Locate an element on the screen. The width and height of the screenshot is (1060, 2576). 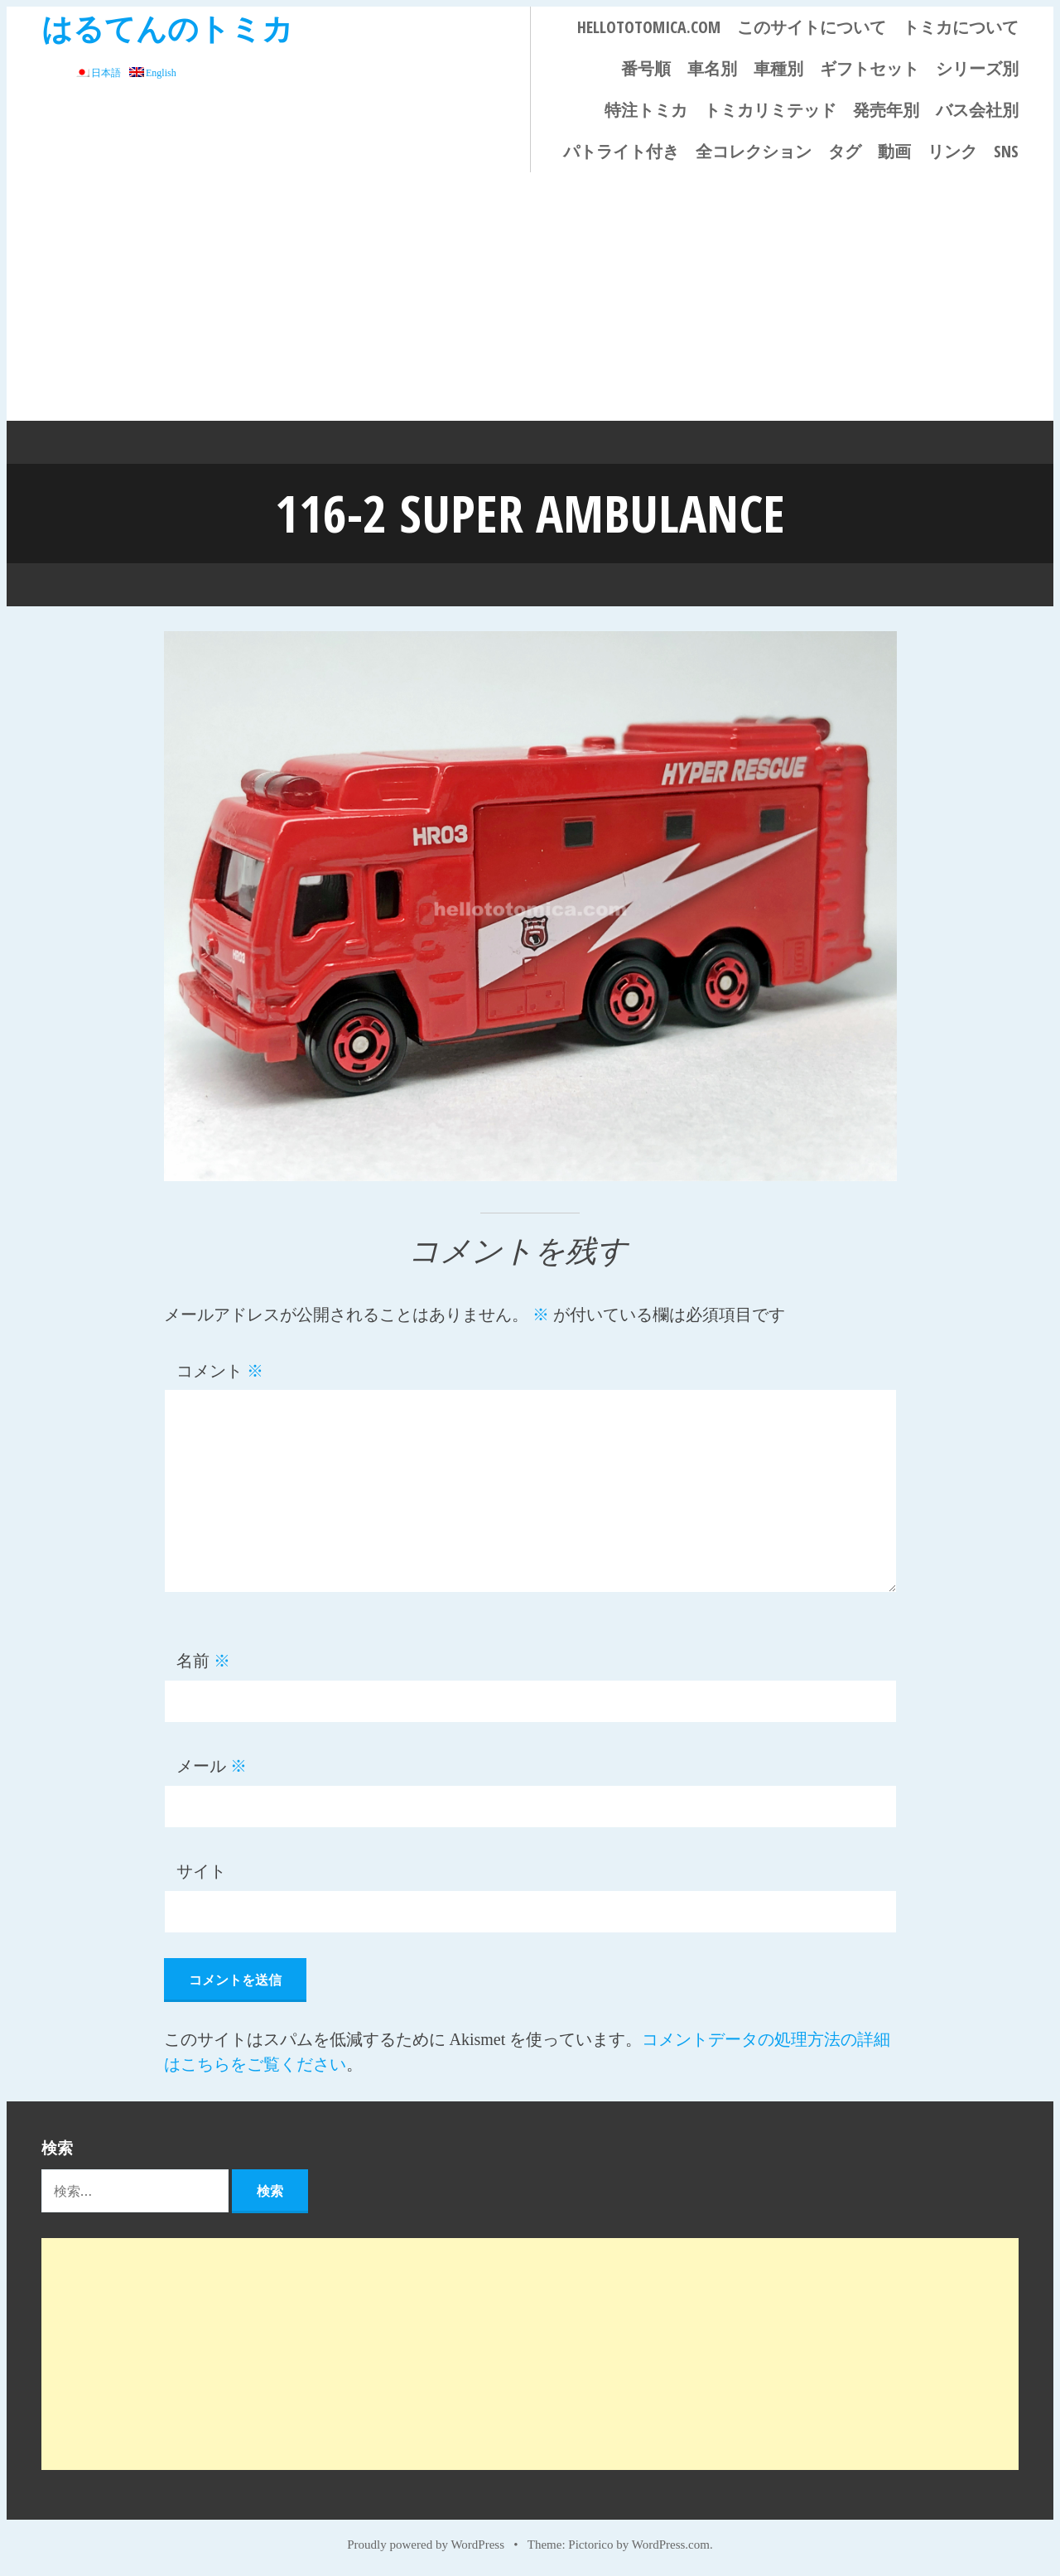
[Advertisement] is located at coordinates (530, 296).